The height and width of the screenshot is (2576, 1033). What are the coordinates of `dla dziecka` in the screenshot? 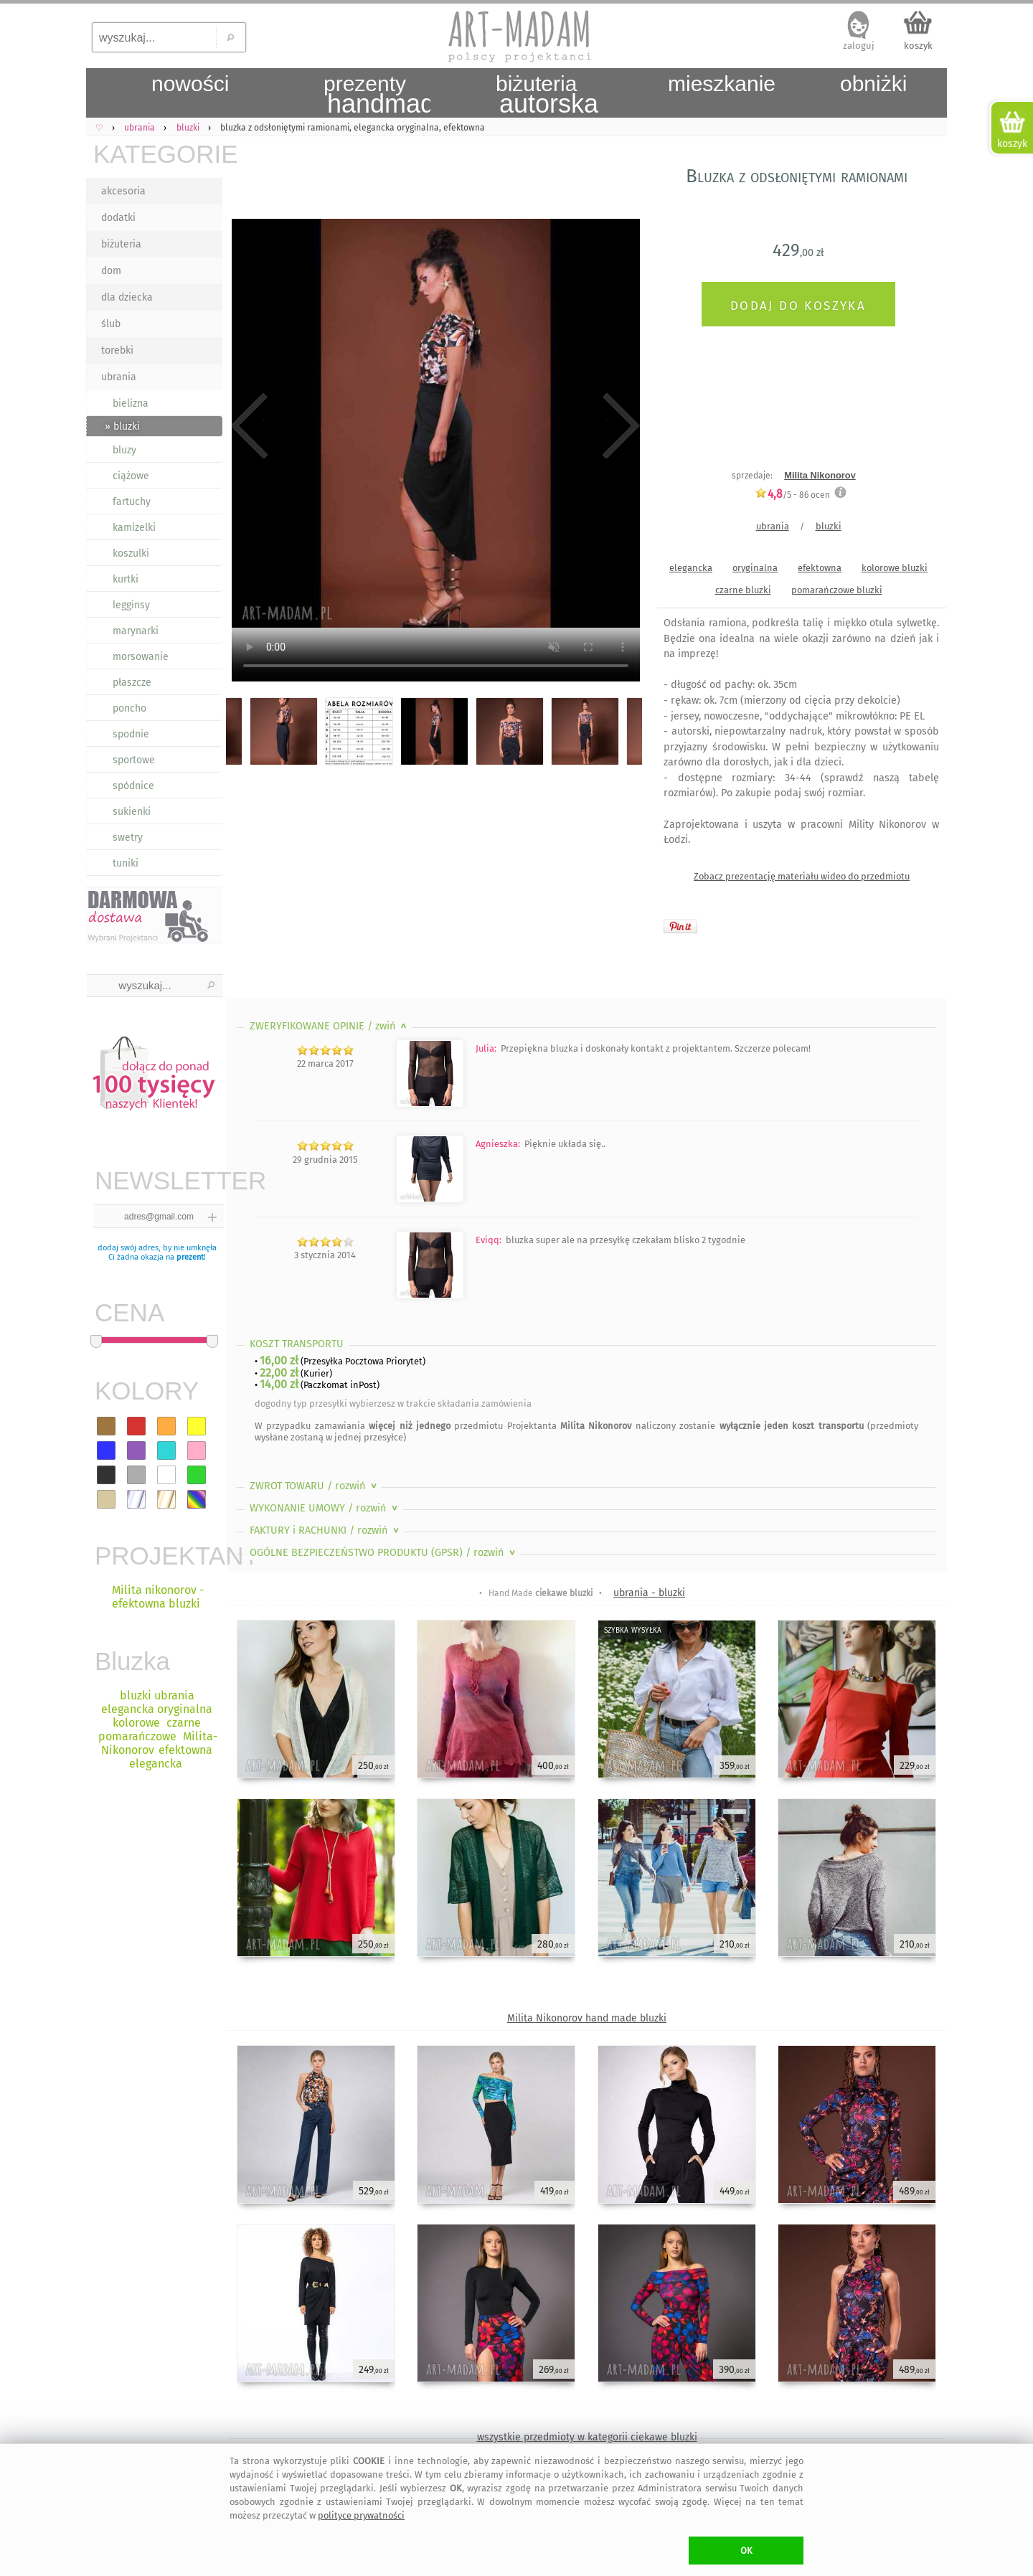 It's located at (127, 297).